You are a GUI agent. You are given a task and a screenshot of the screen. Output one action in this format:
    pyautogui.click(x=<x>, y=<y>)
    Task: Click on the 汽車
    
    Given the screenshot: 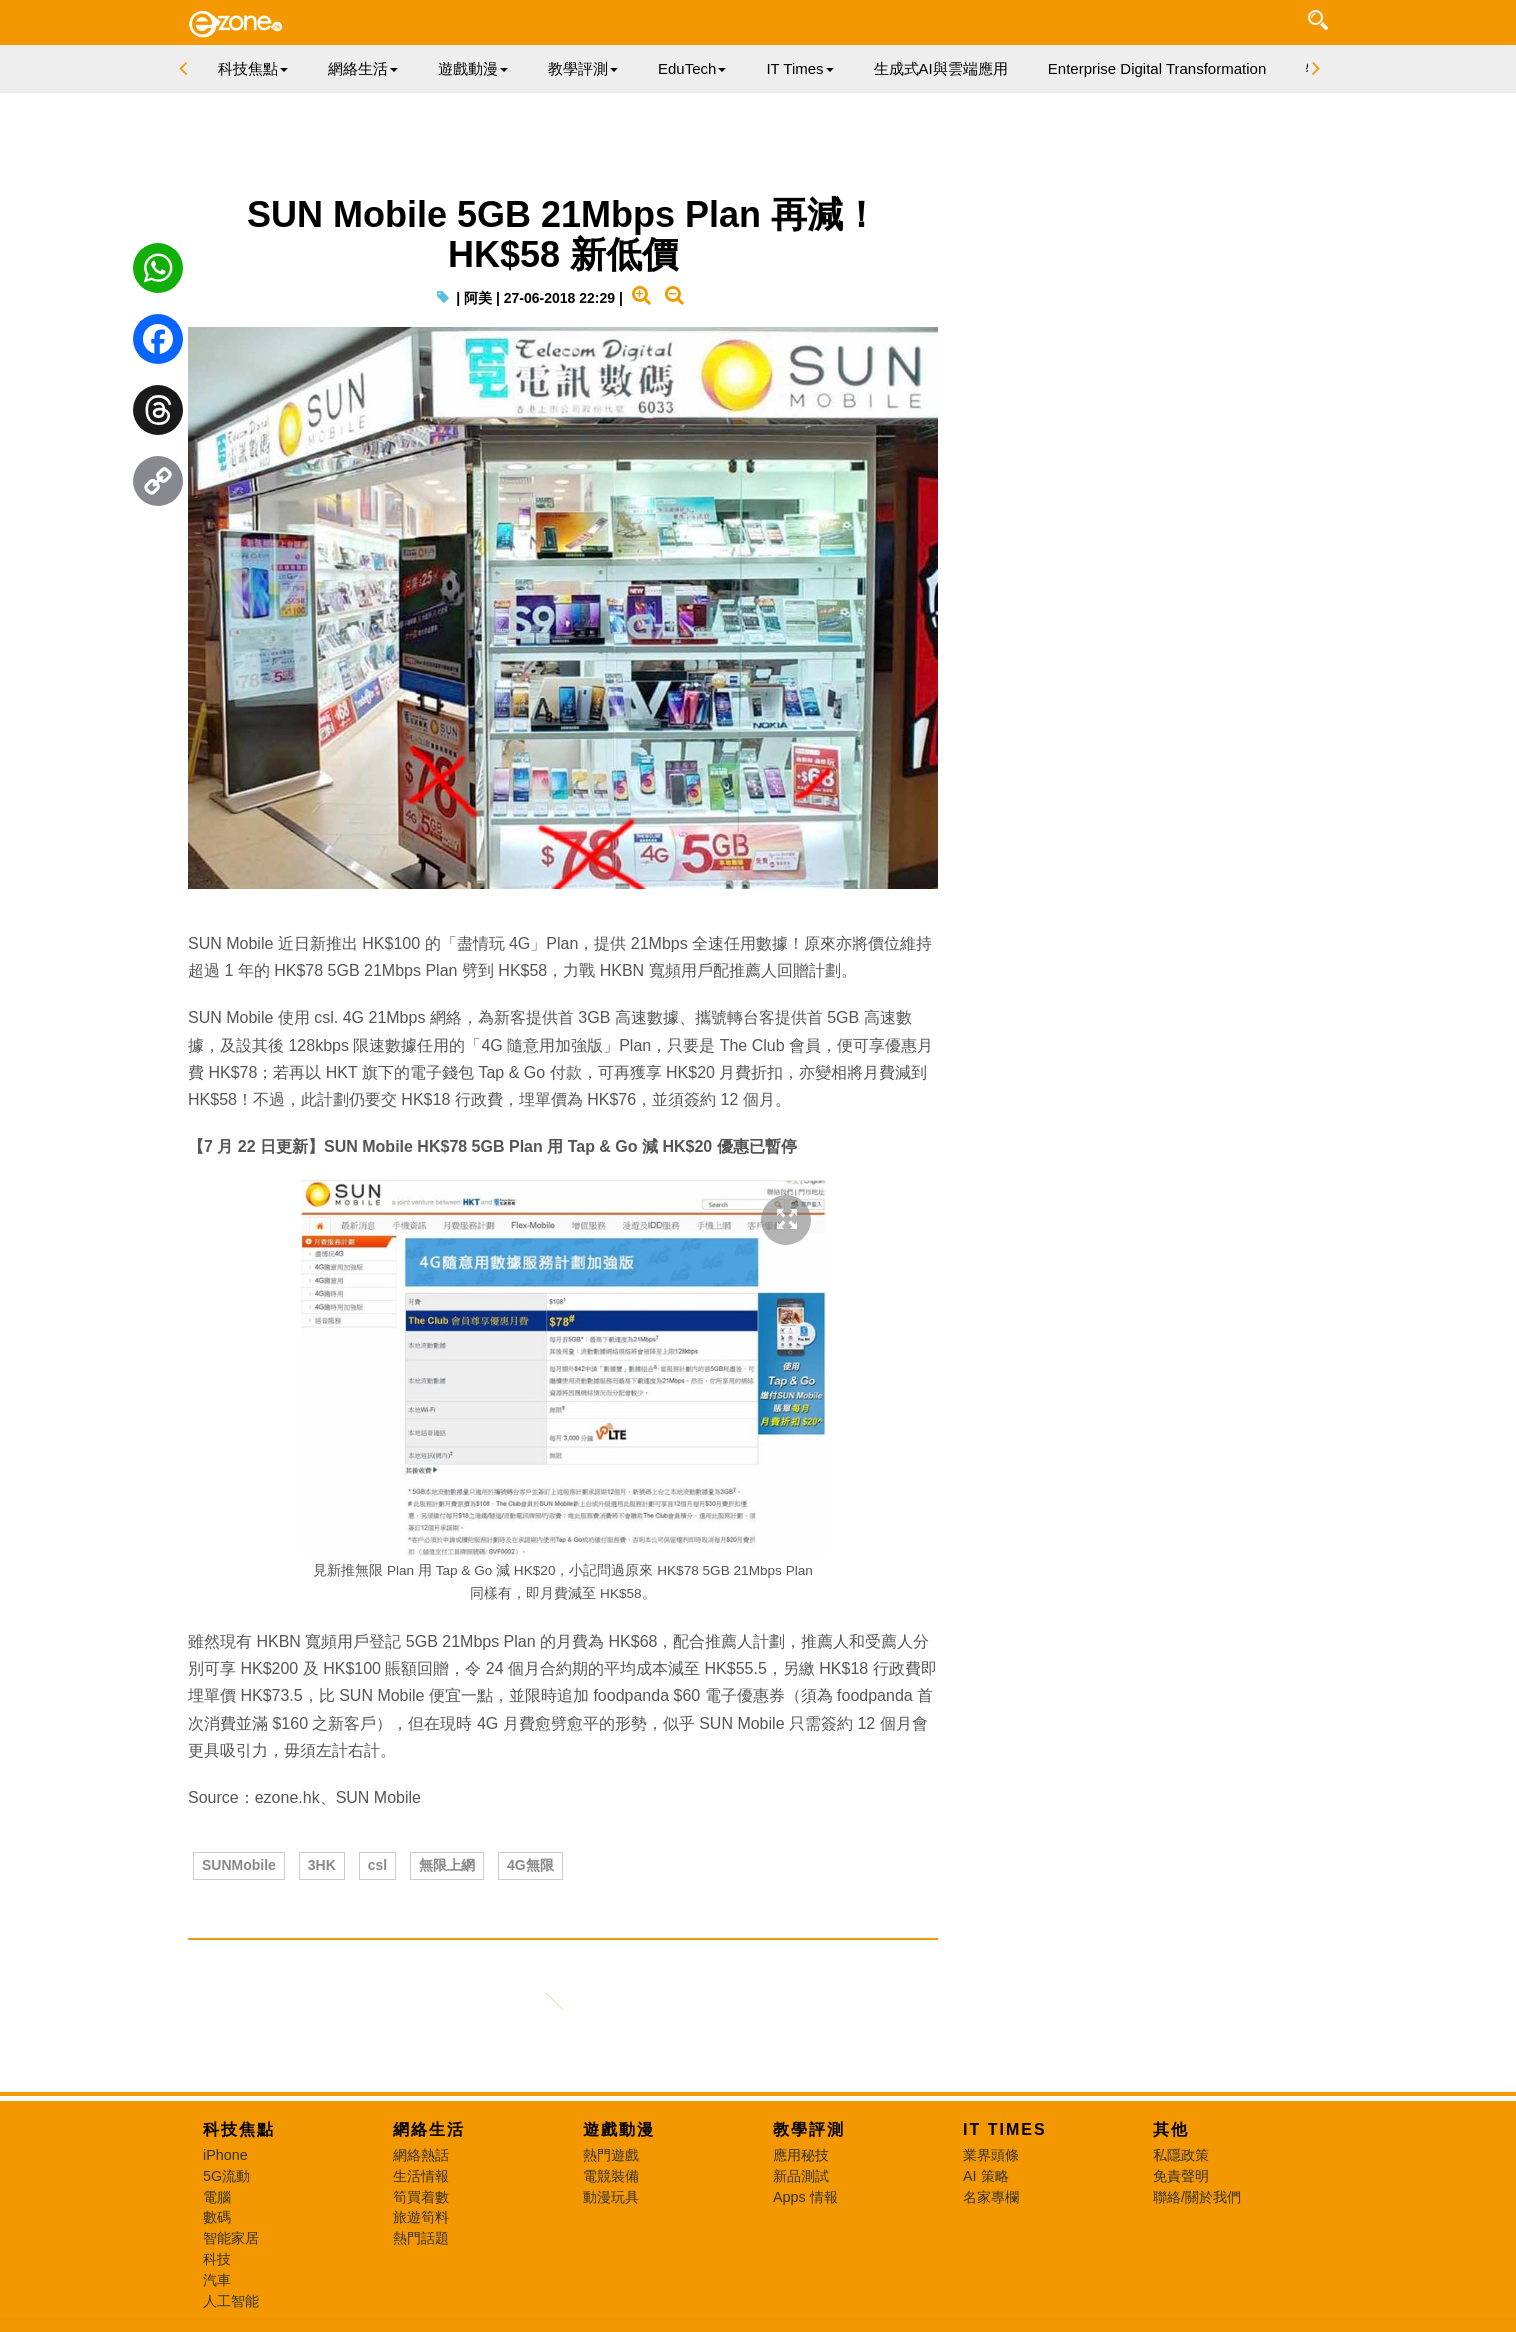 What is the action you would take?
    pyautogui.click(x=217, y=2280)
    